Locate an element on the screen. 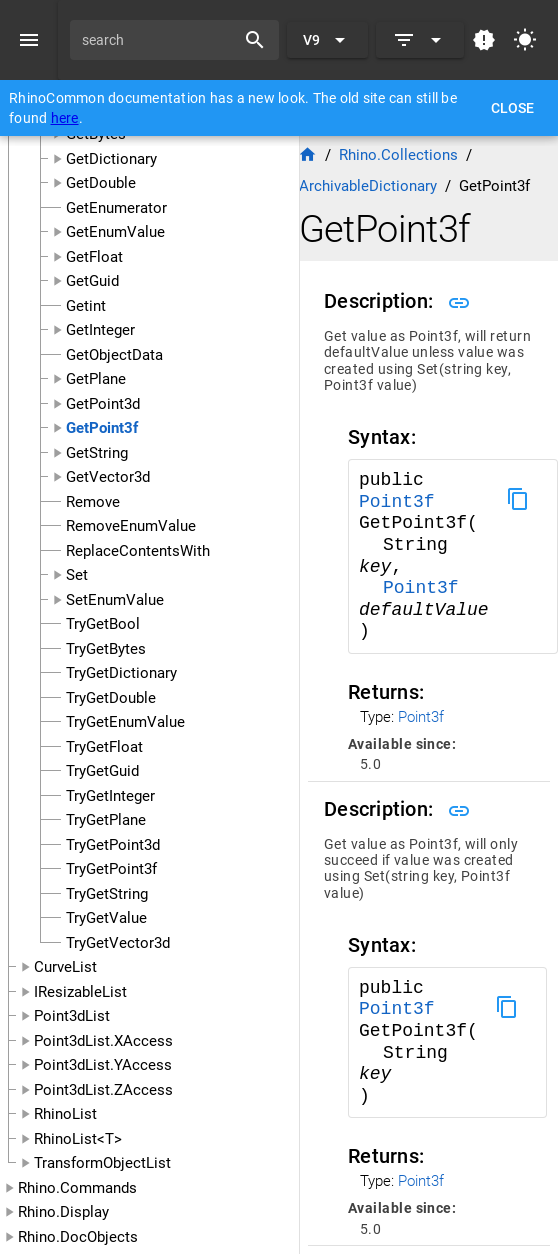 Image resolution: width=558 pixels, height=1254 pixels. [Expand] is located at coordinates (420, 40).